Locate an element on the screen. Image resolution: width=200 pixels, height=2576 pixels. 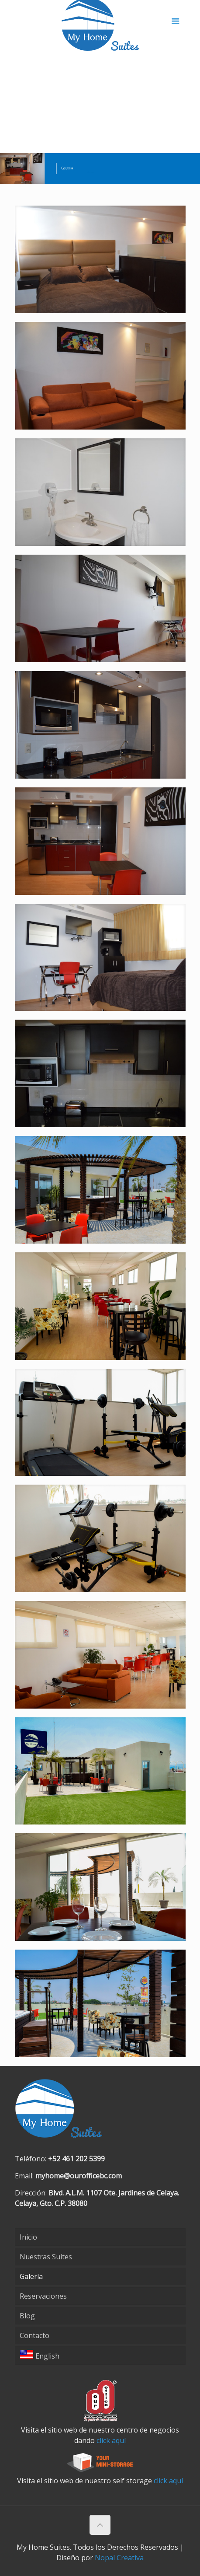
English is located at coordinates (39, 2355).